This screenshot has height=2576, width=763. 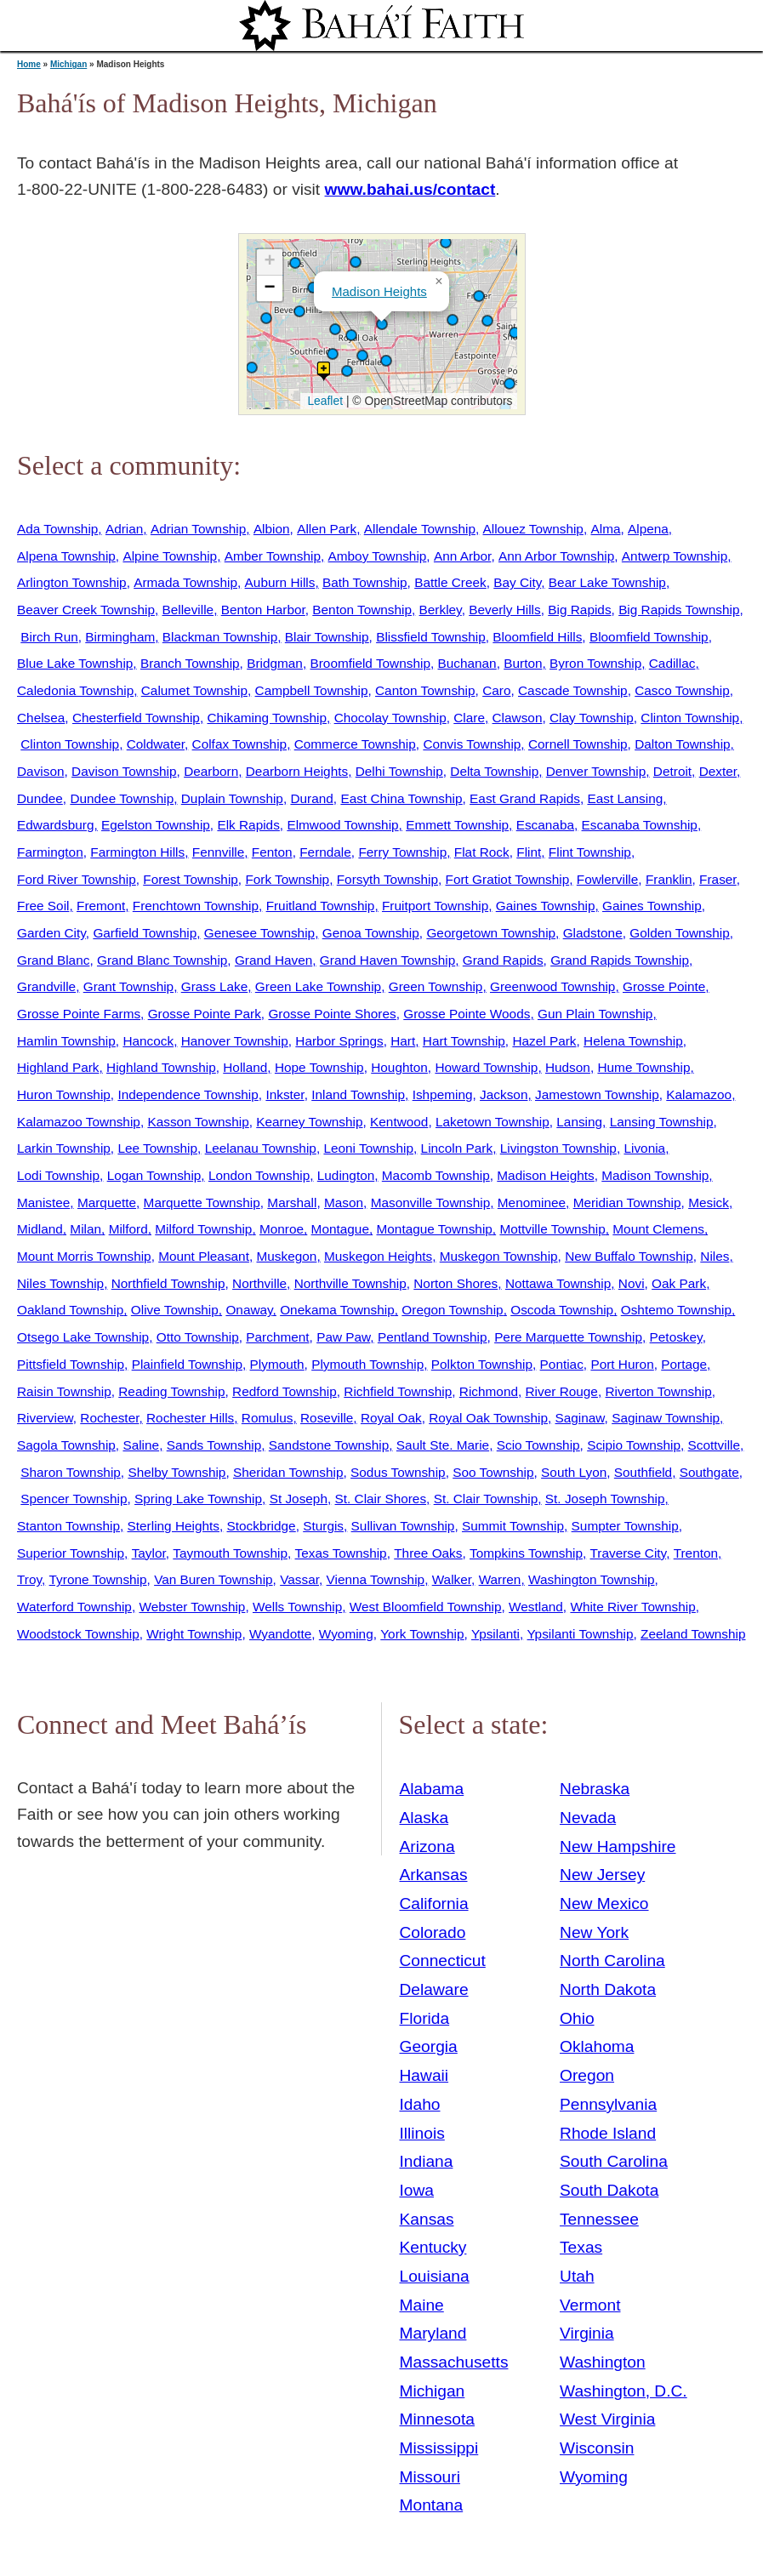 I want to click on Illinois, so click(x=422, y=2133).